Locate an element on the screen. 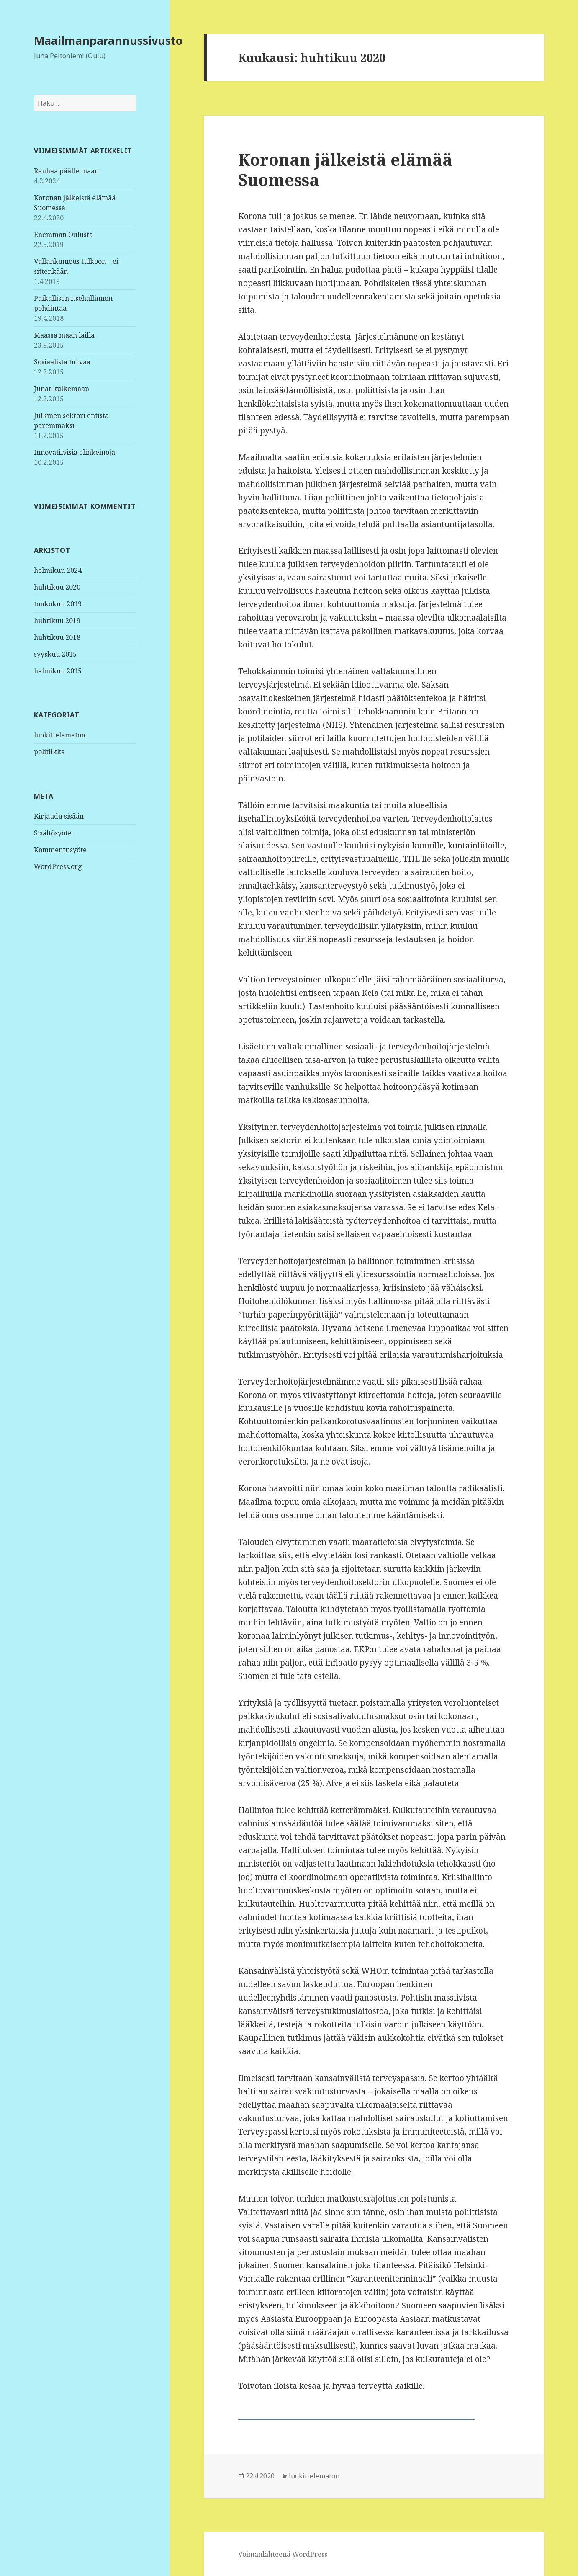  huhtikuu 2018 is located at coordinates (57, 637).